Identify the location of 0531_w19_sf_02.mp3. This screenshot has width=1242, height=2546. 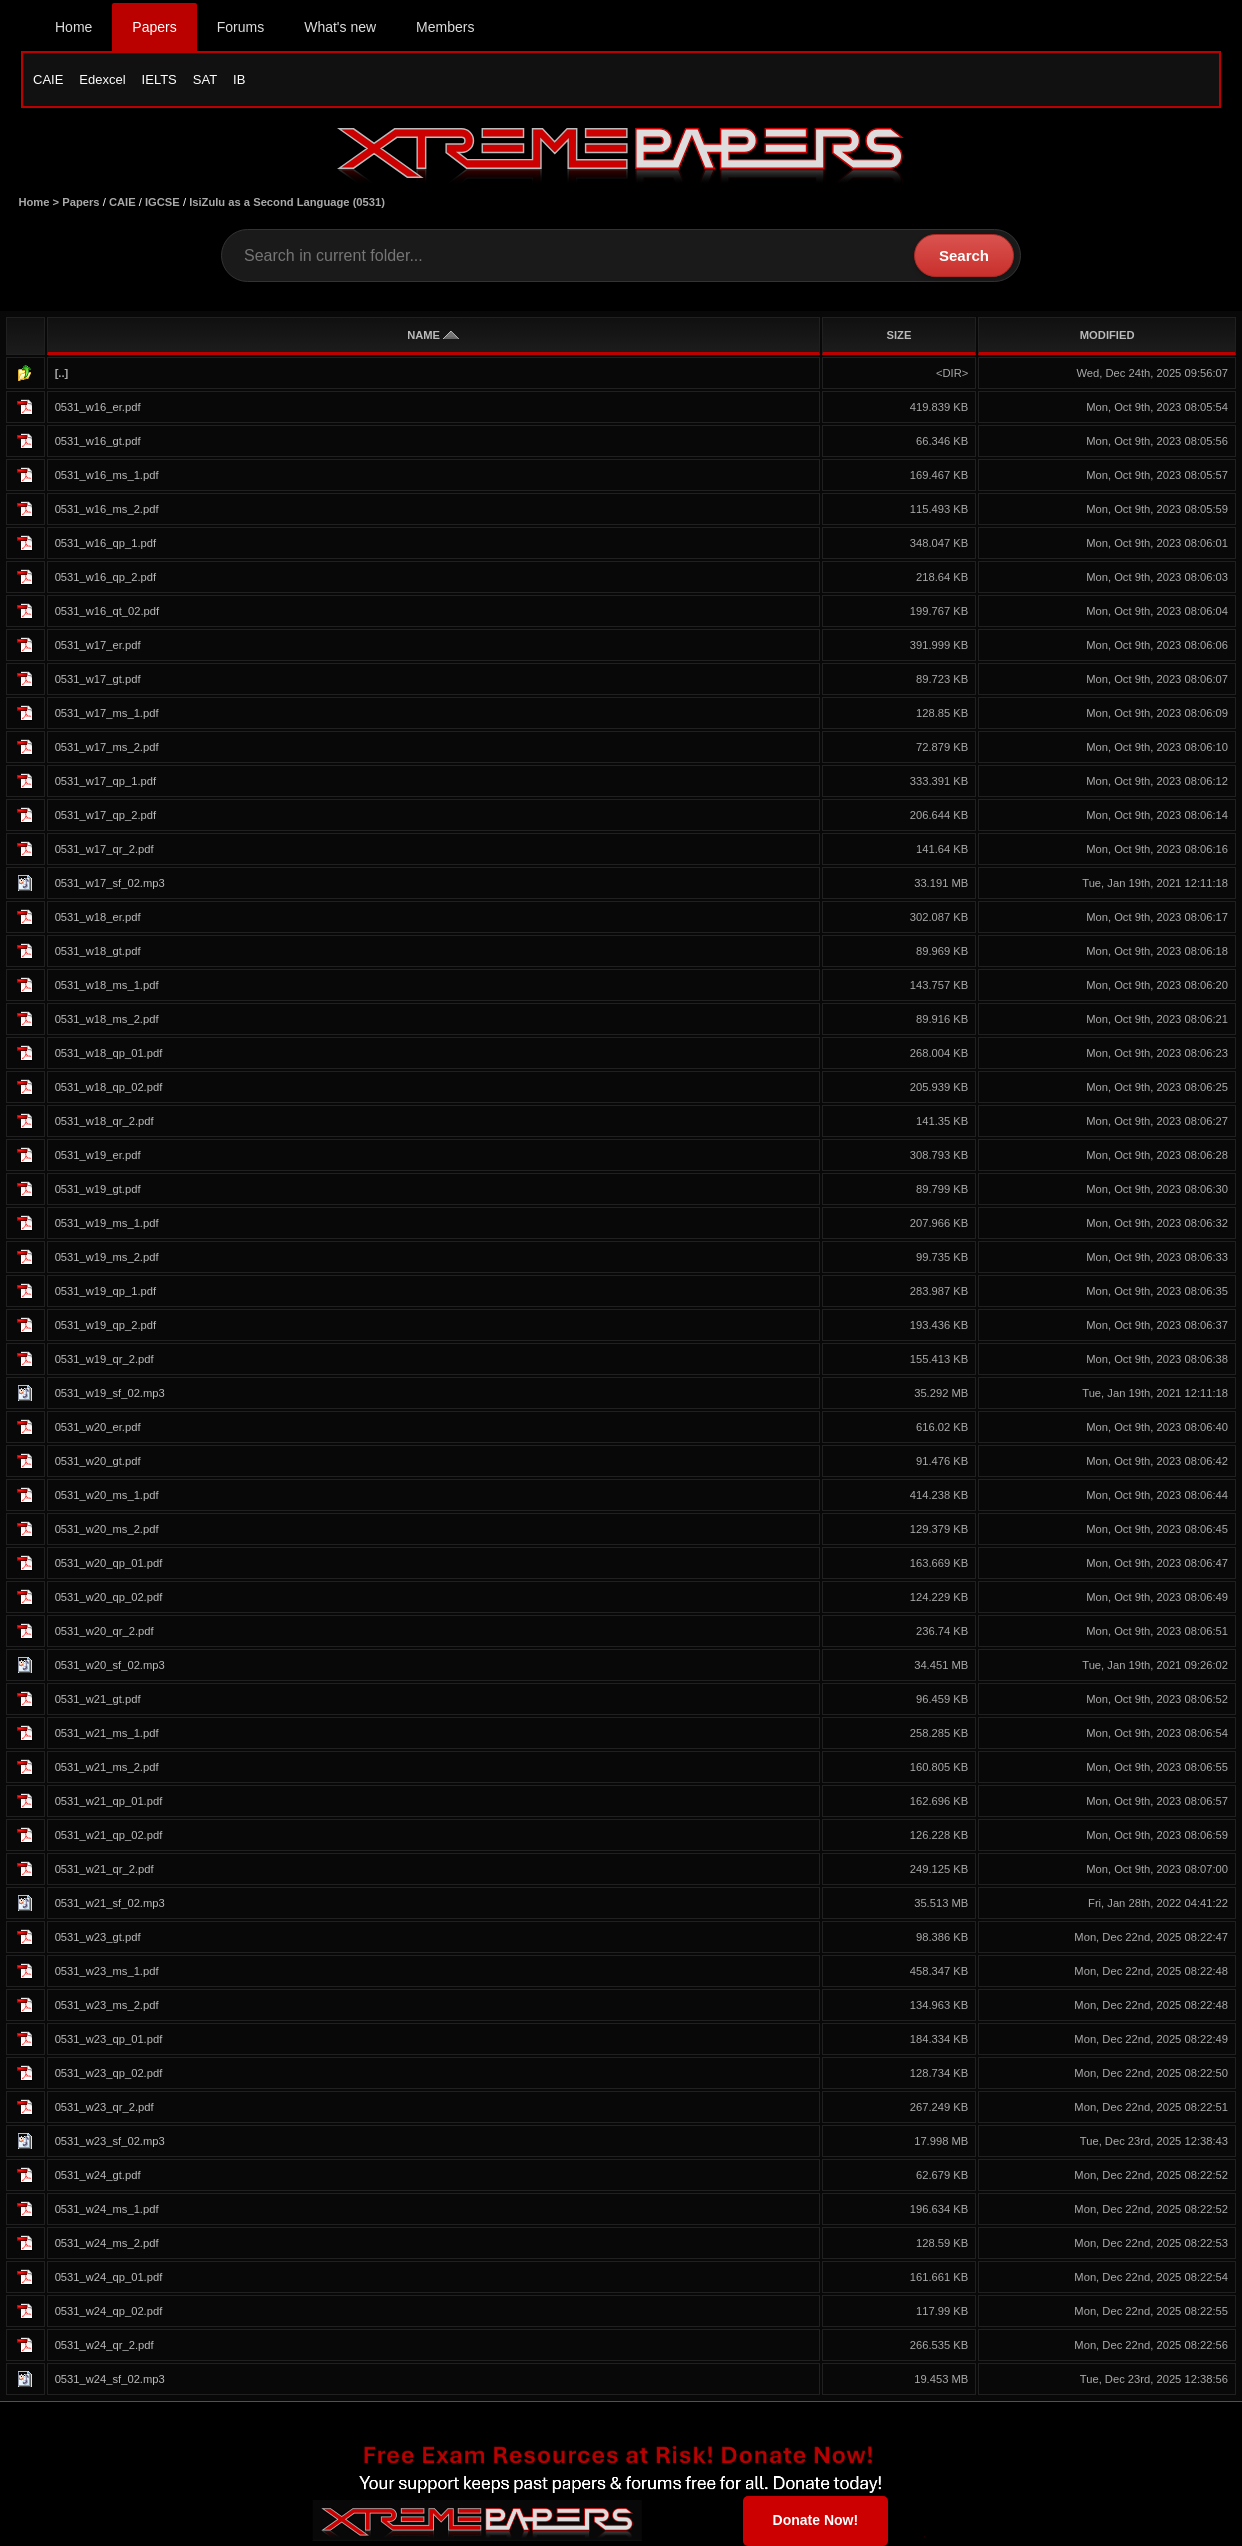
(110, 1393).